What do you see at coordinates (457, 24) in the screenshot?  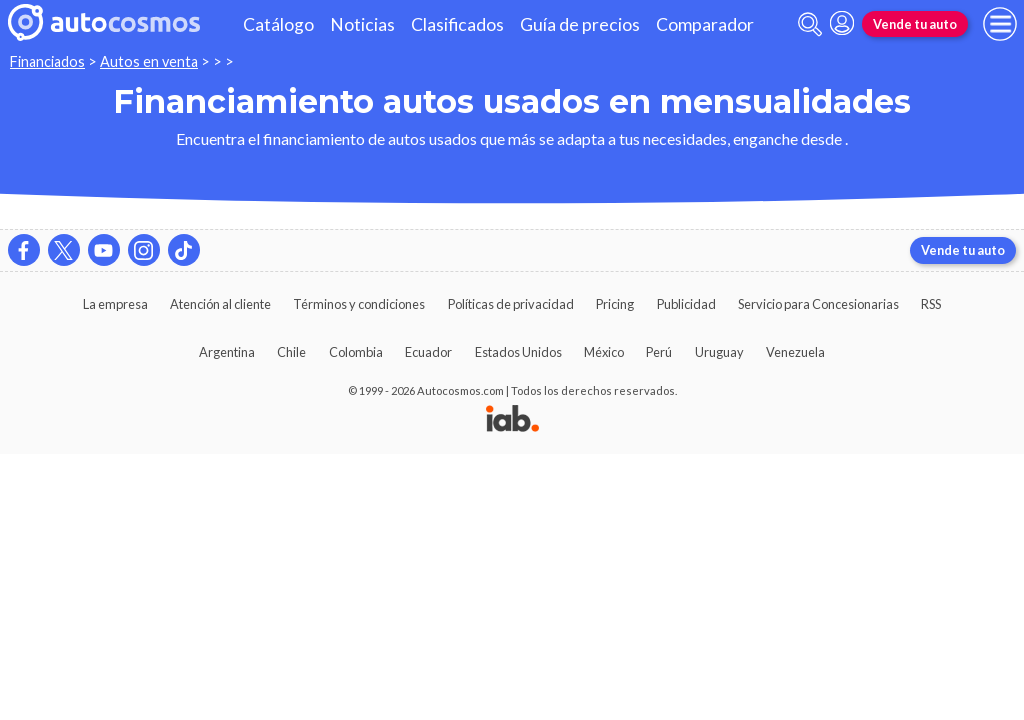 I see `Clasificados` at bounding box center [457, 24].